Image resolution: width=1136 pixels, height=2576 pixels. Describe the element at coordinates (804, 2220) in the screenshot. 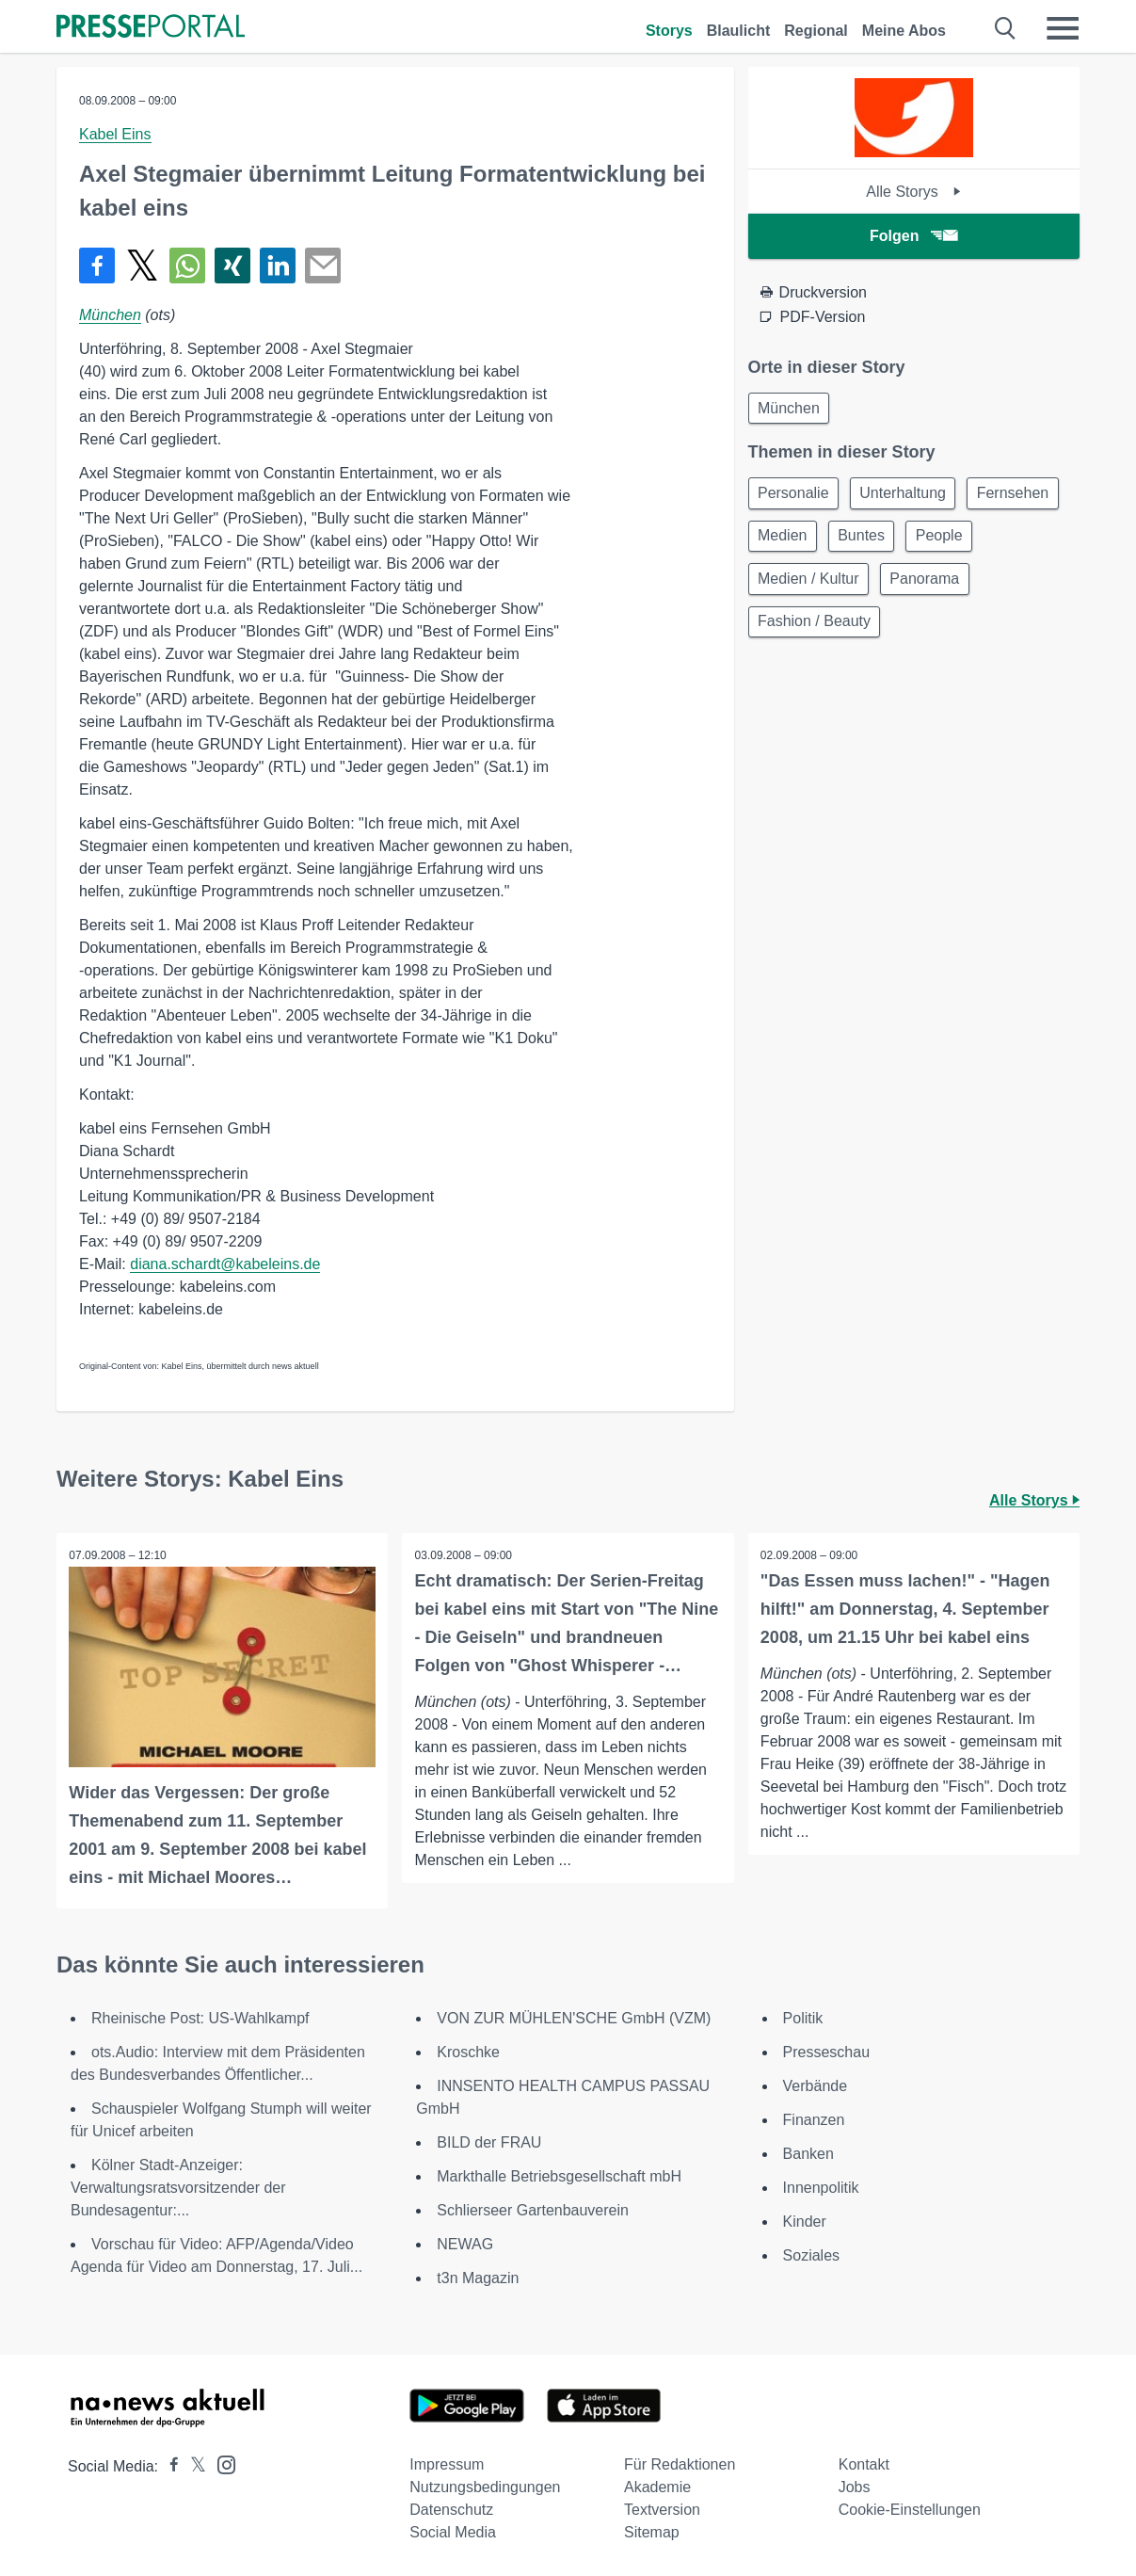

I see `Kinder` at that location.